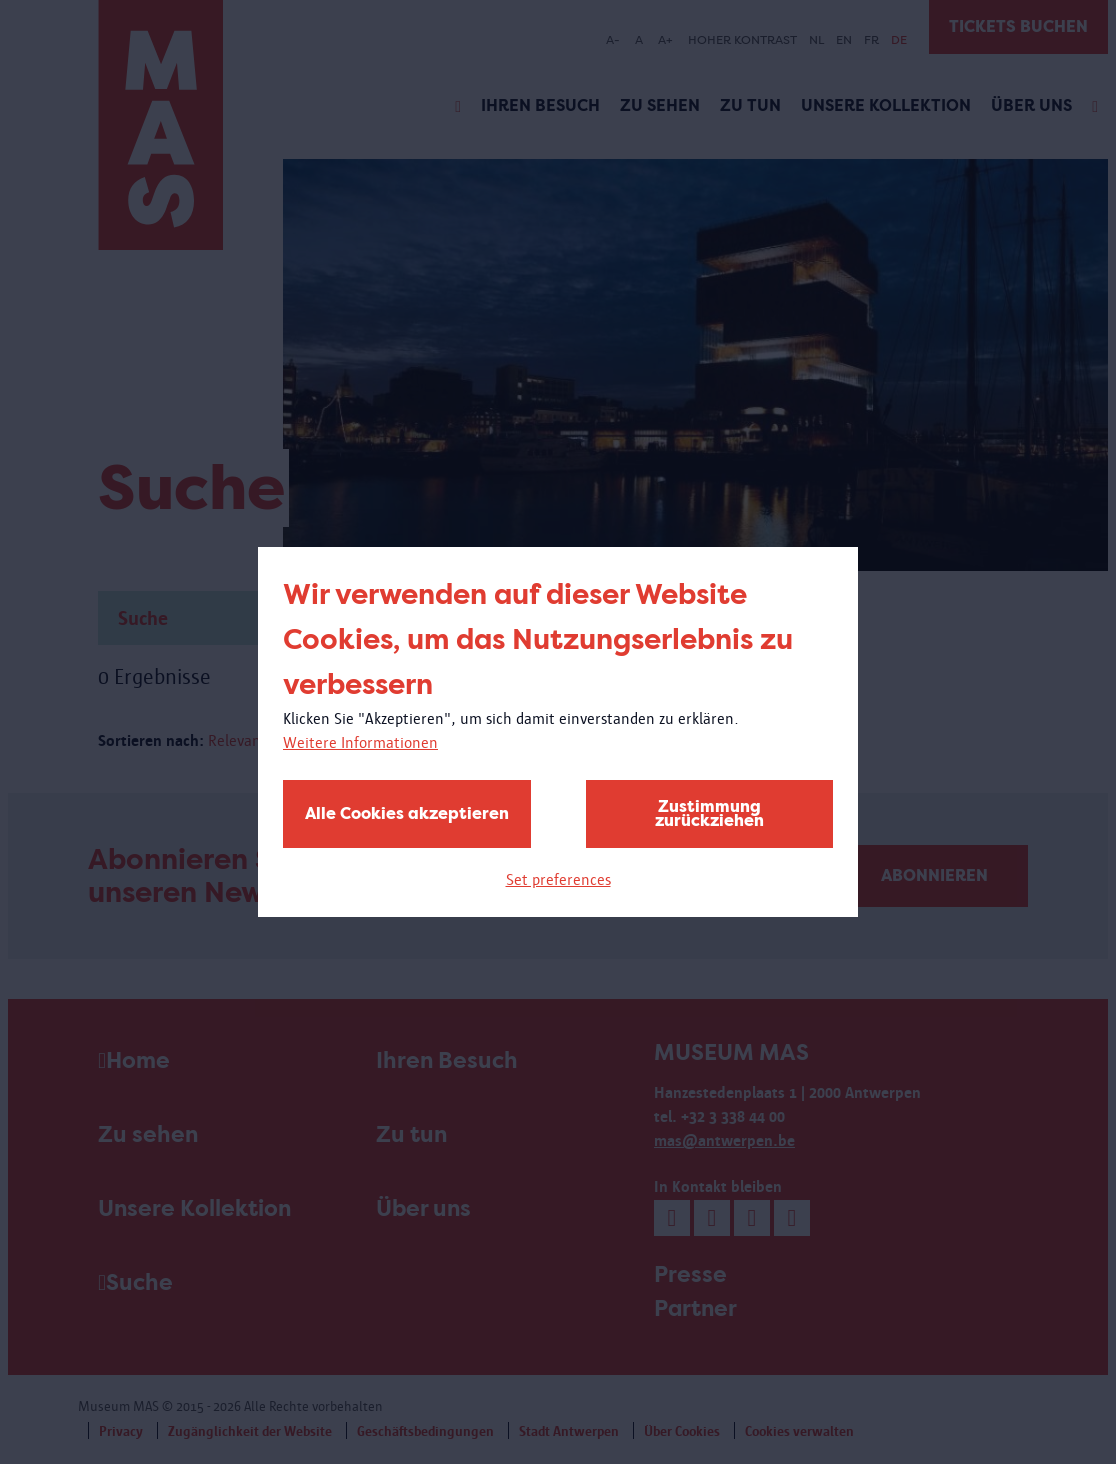 This screenshot has height=1464, width=1116. I want to click on Weitere Informationen, so click(360, 742).